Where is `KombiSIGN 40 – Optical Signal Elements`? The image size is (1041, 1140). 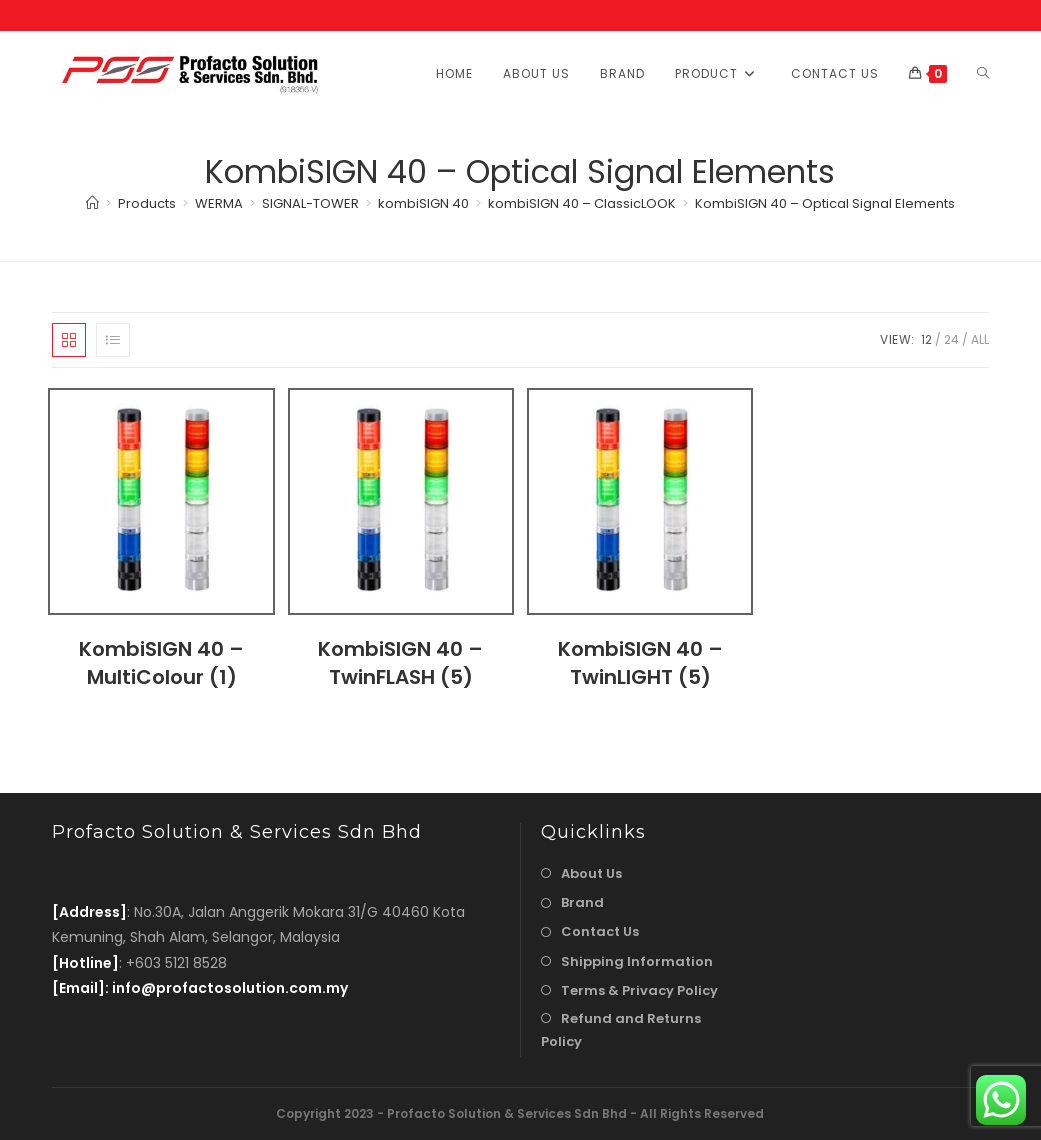
KombiSIGN 40 – Optical Signal Elements is located at coordinates (825, 203).